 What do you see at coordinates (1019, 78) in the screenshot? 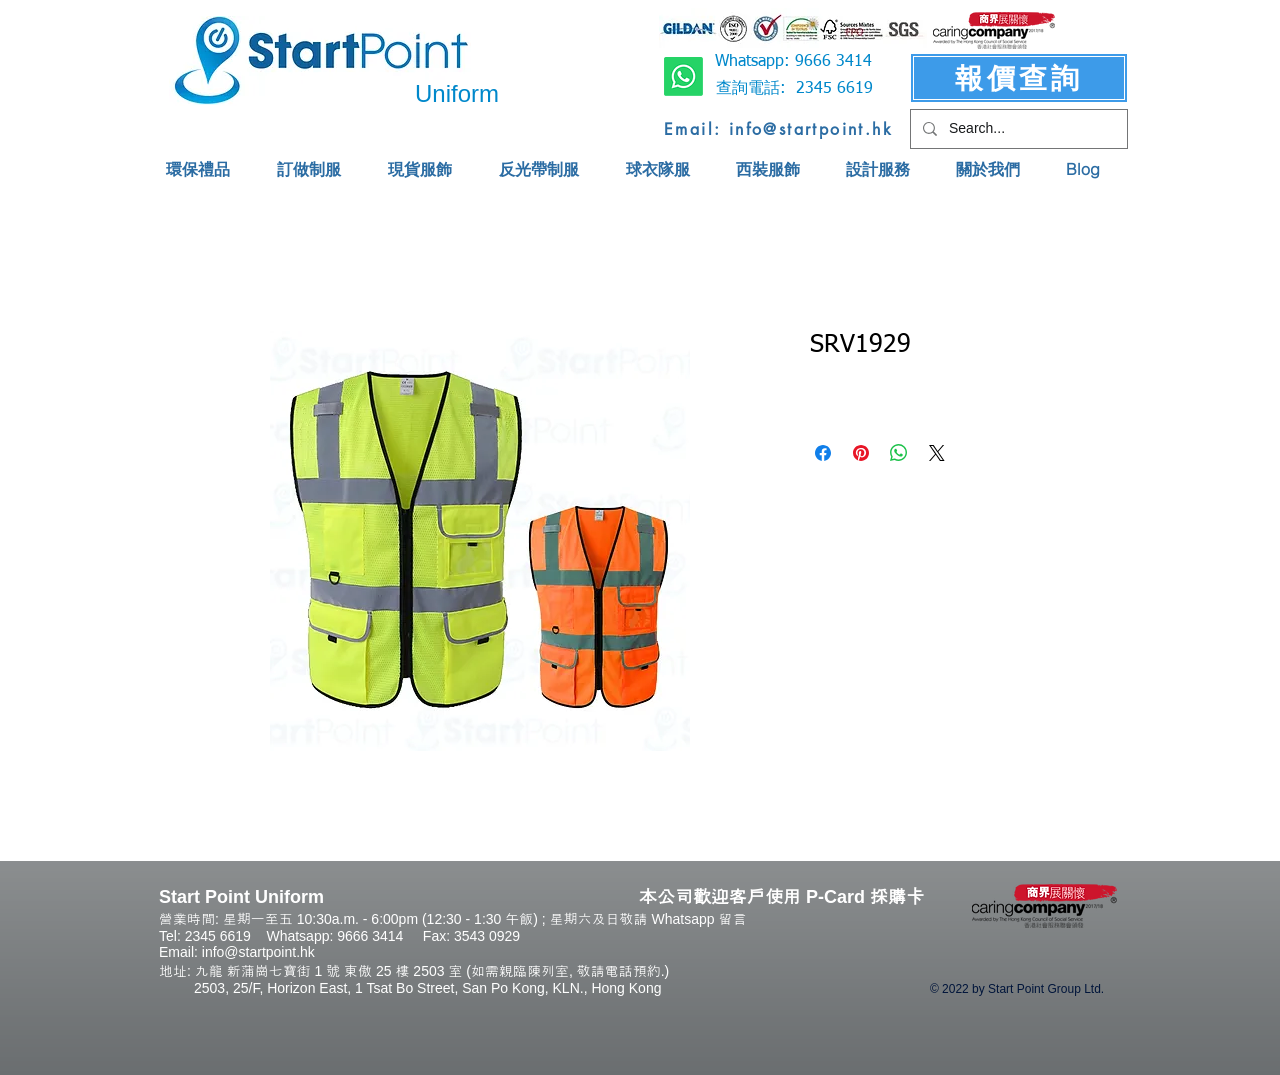
I see `[報價查詢]` at bounding box center [1019, 78].